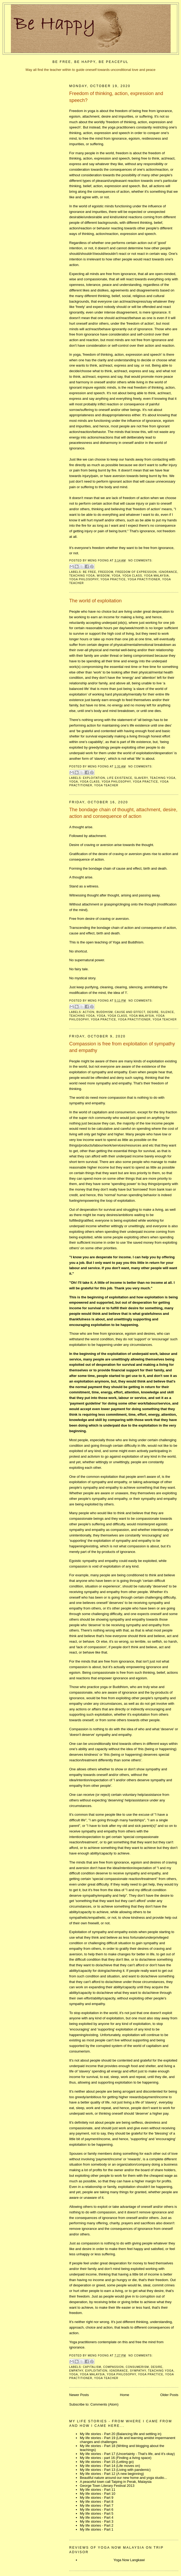  What do you see at coordinates (167, 1012) in the screenshot?
I see `silence` at bounding box center [167, 1012].